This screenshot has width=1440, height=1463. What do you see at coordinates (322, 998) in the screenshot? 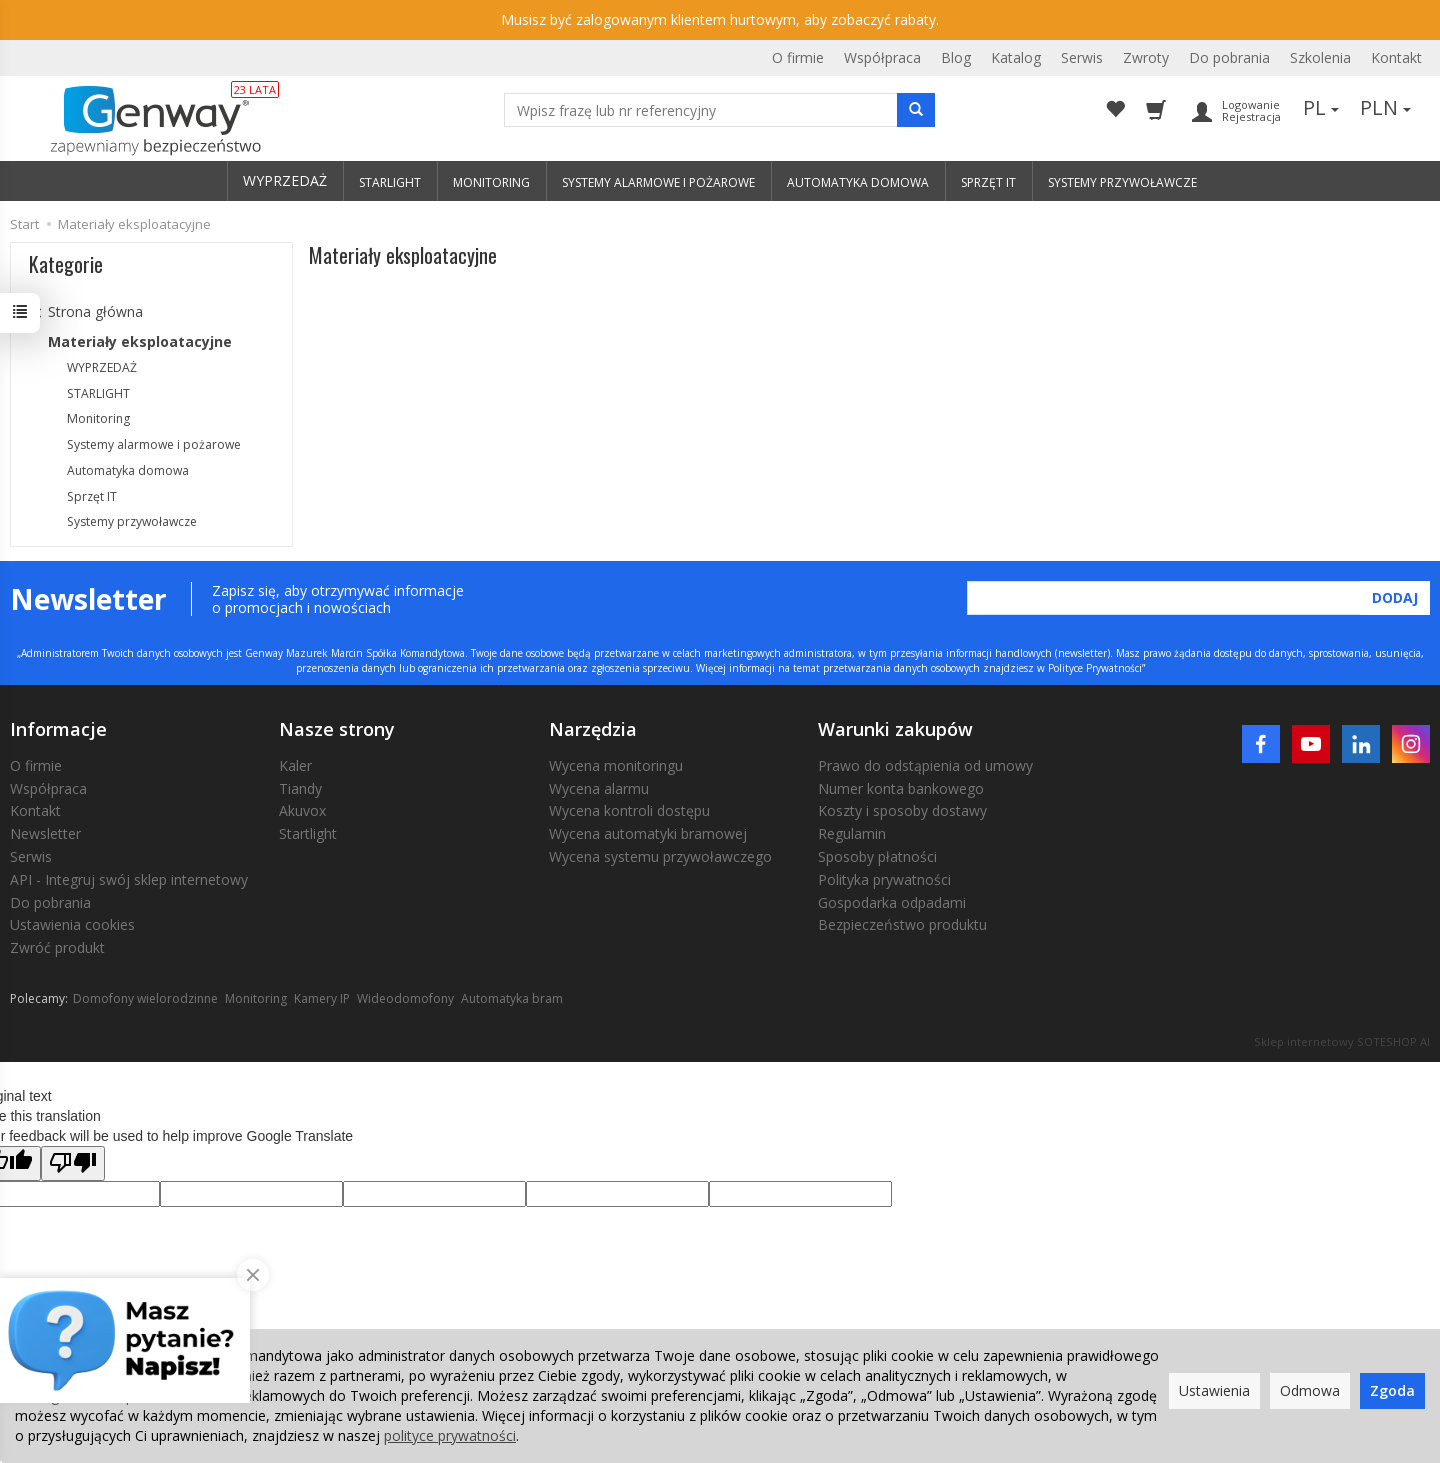
I see `Kamery IP` at bounding box center [322, 998].